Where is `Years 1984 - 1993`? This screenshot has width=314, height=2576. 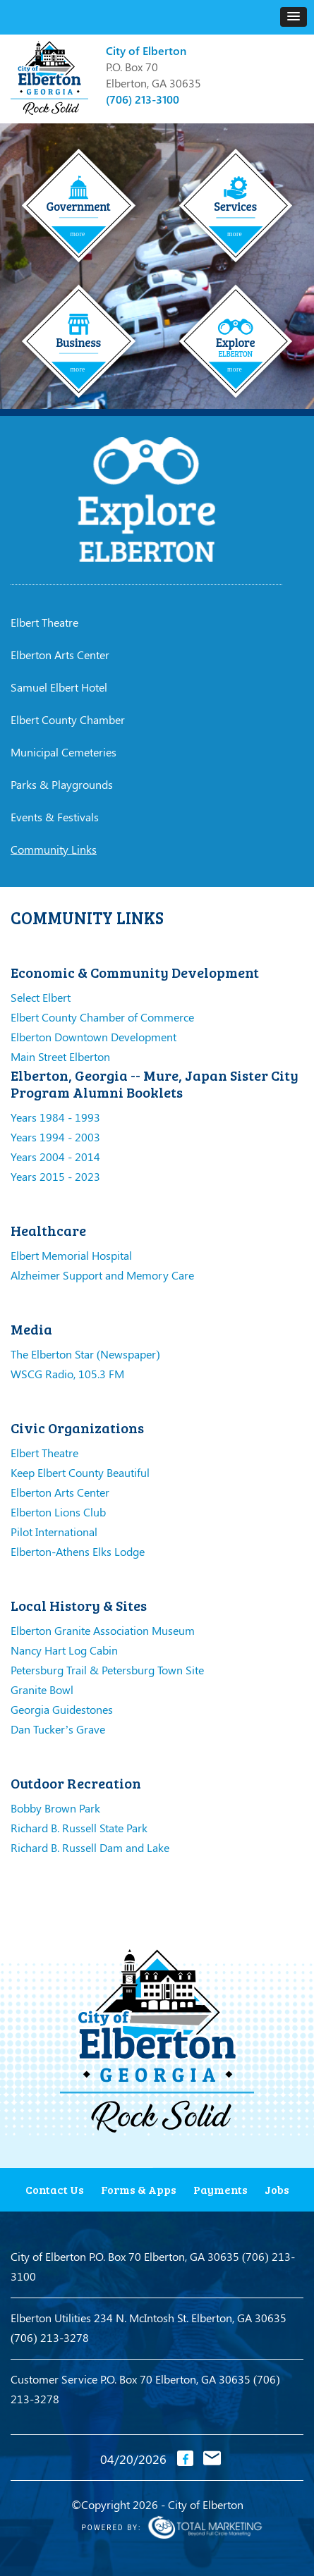
Years 1984 - 1993 is located at coordinates (55, 1117).